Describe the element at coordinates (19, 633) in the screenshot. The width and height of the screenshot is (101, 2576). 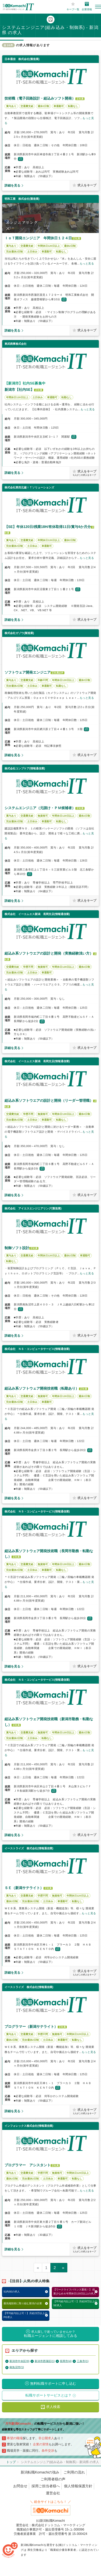
I see `株式会社ガゾウ(製造業)` at that location.